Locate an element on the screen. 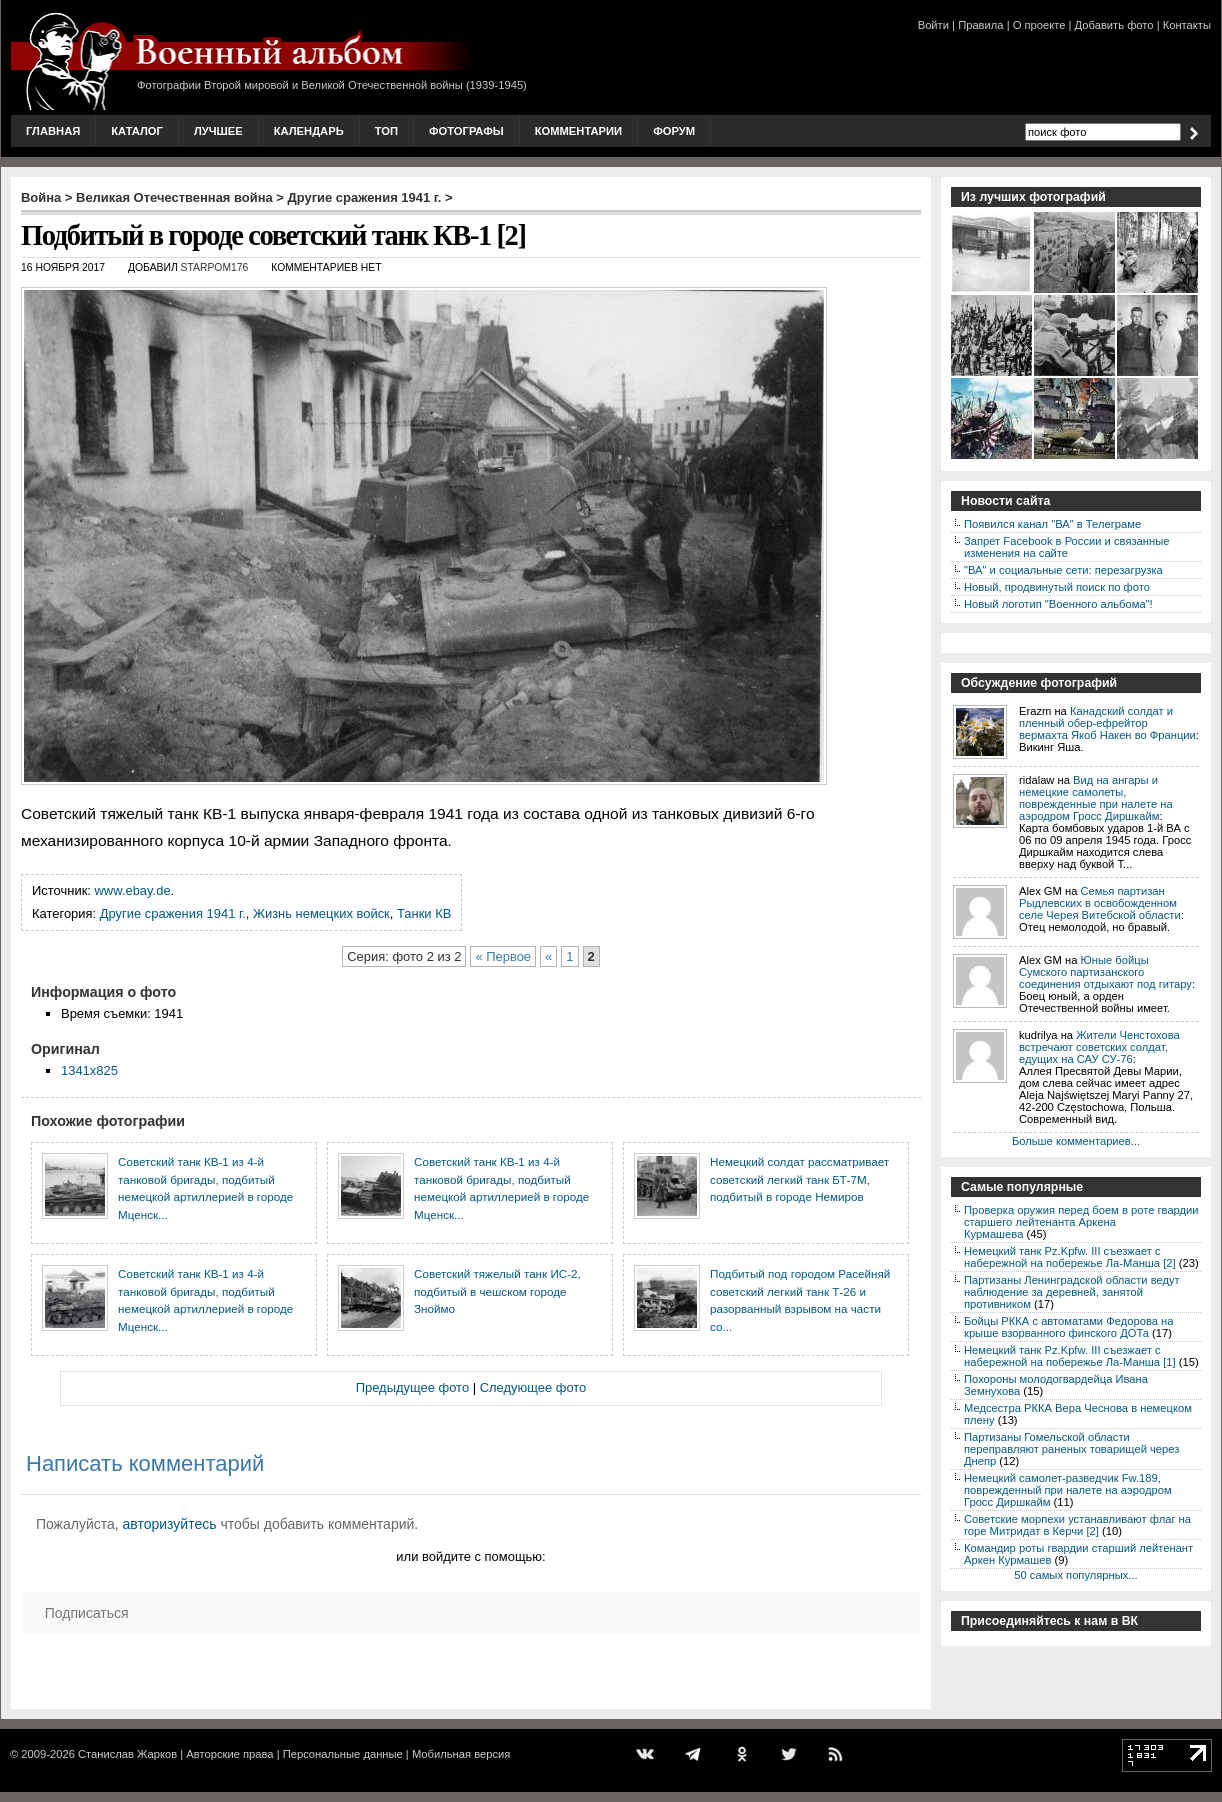 The height and width of the screenshot is (1802, 1222). "ВА" и социальные сети: перезагрузка is located at coordinates (1063, 570).